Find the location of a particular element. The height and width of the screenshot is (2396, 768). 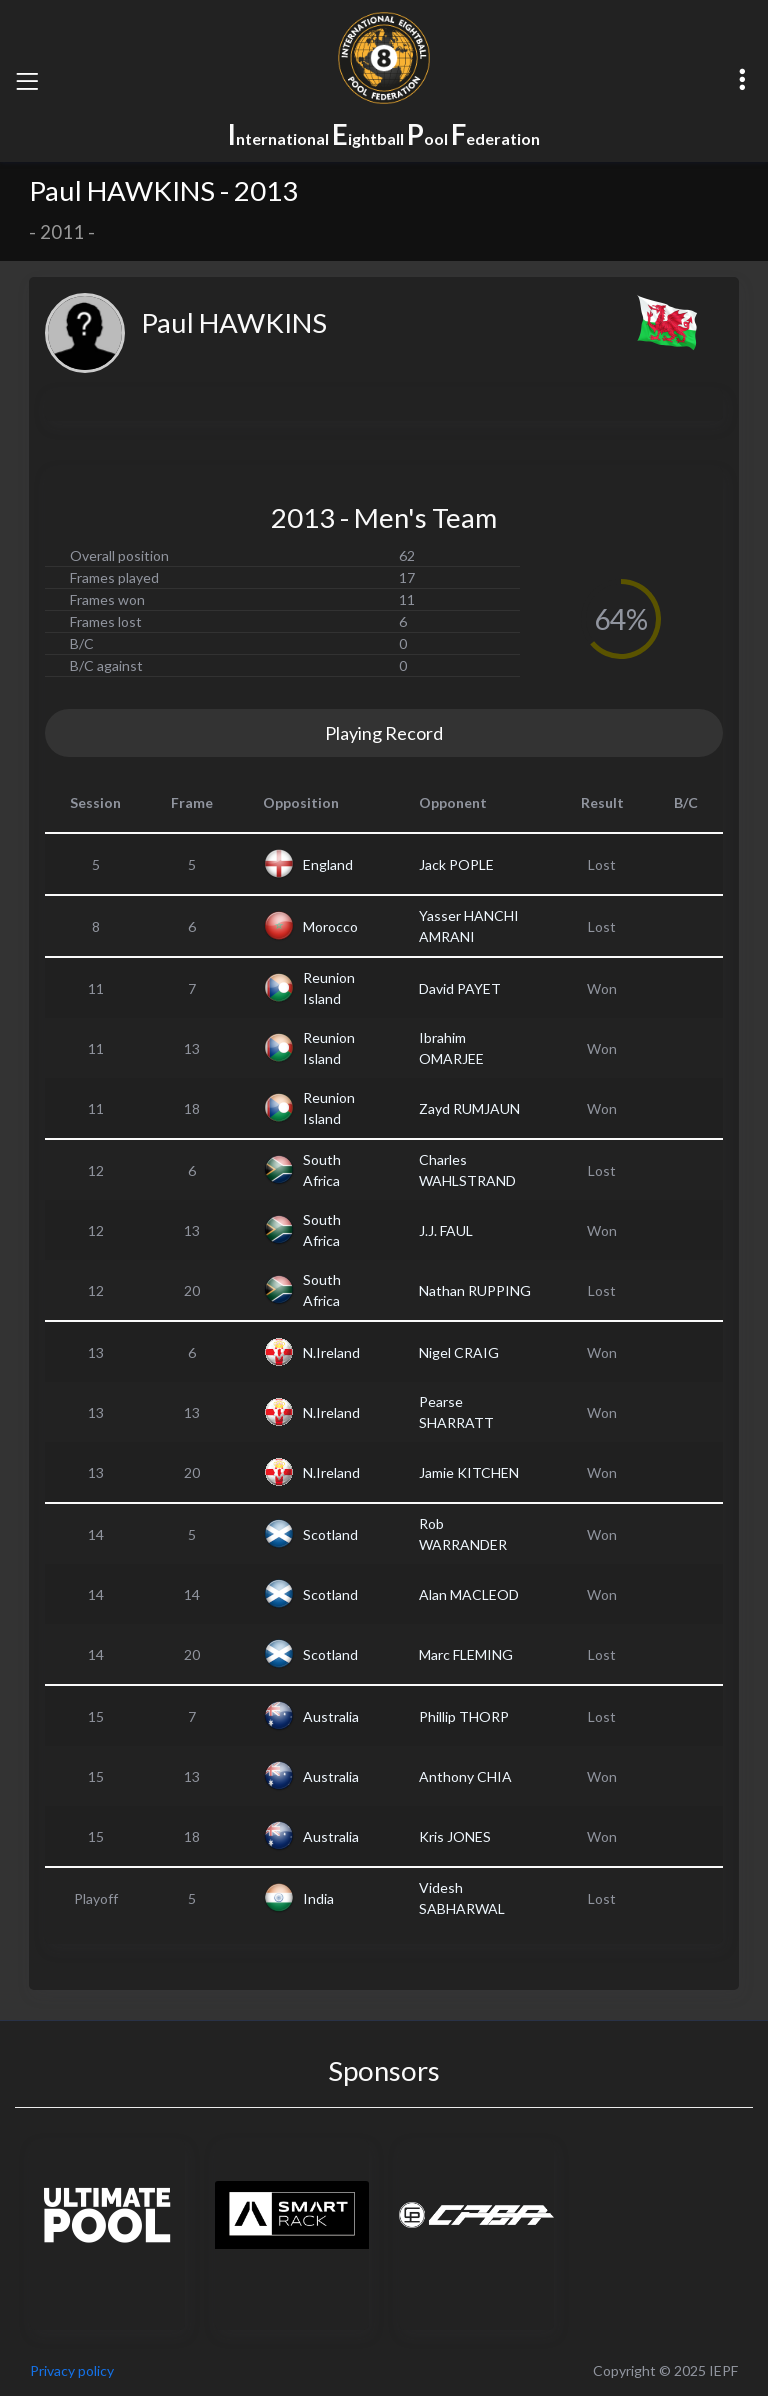

Nathan RUPPING is located at coordinates (475, 1290).